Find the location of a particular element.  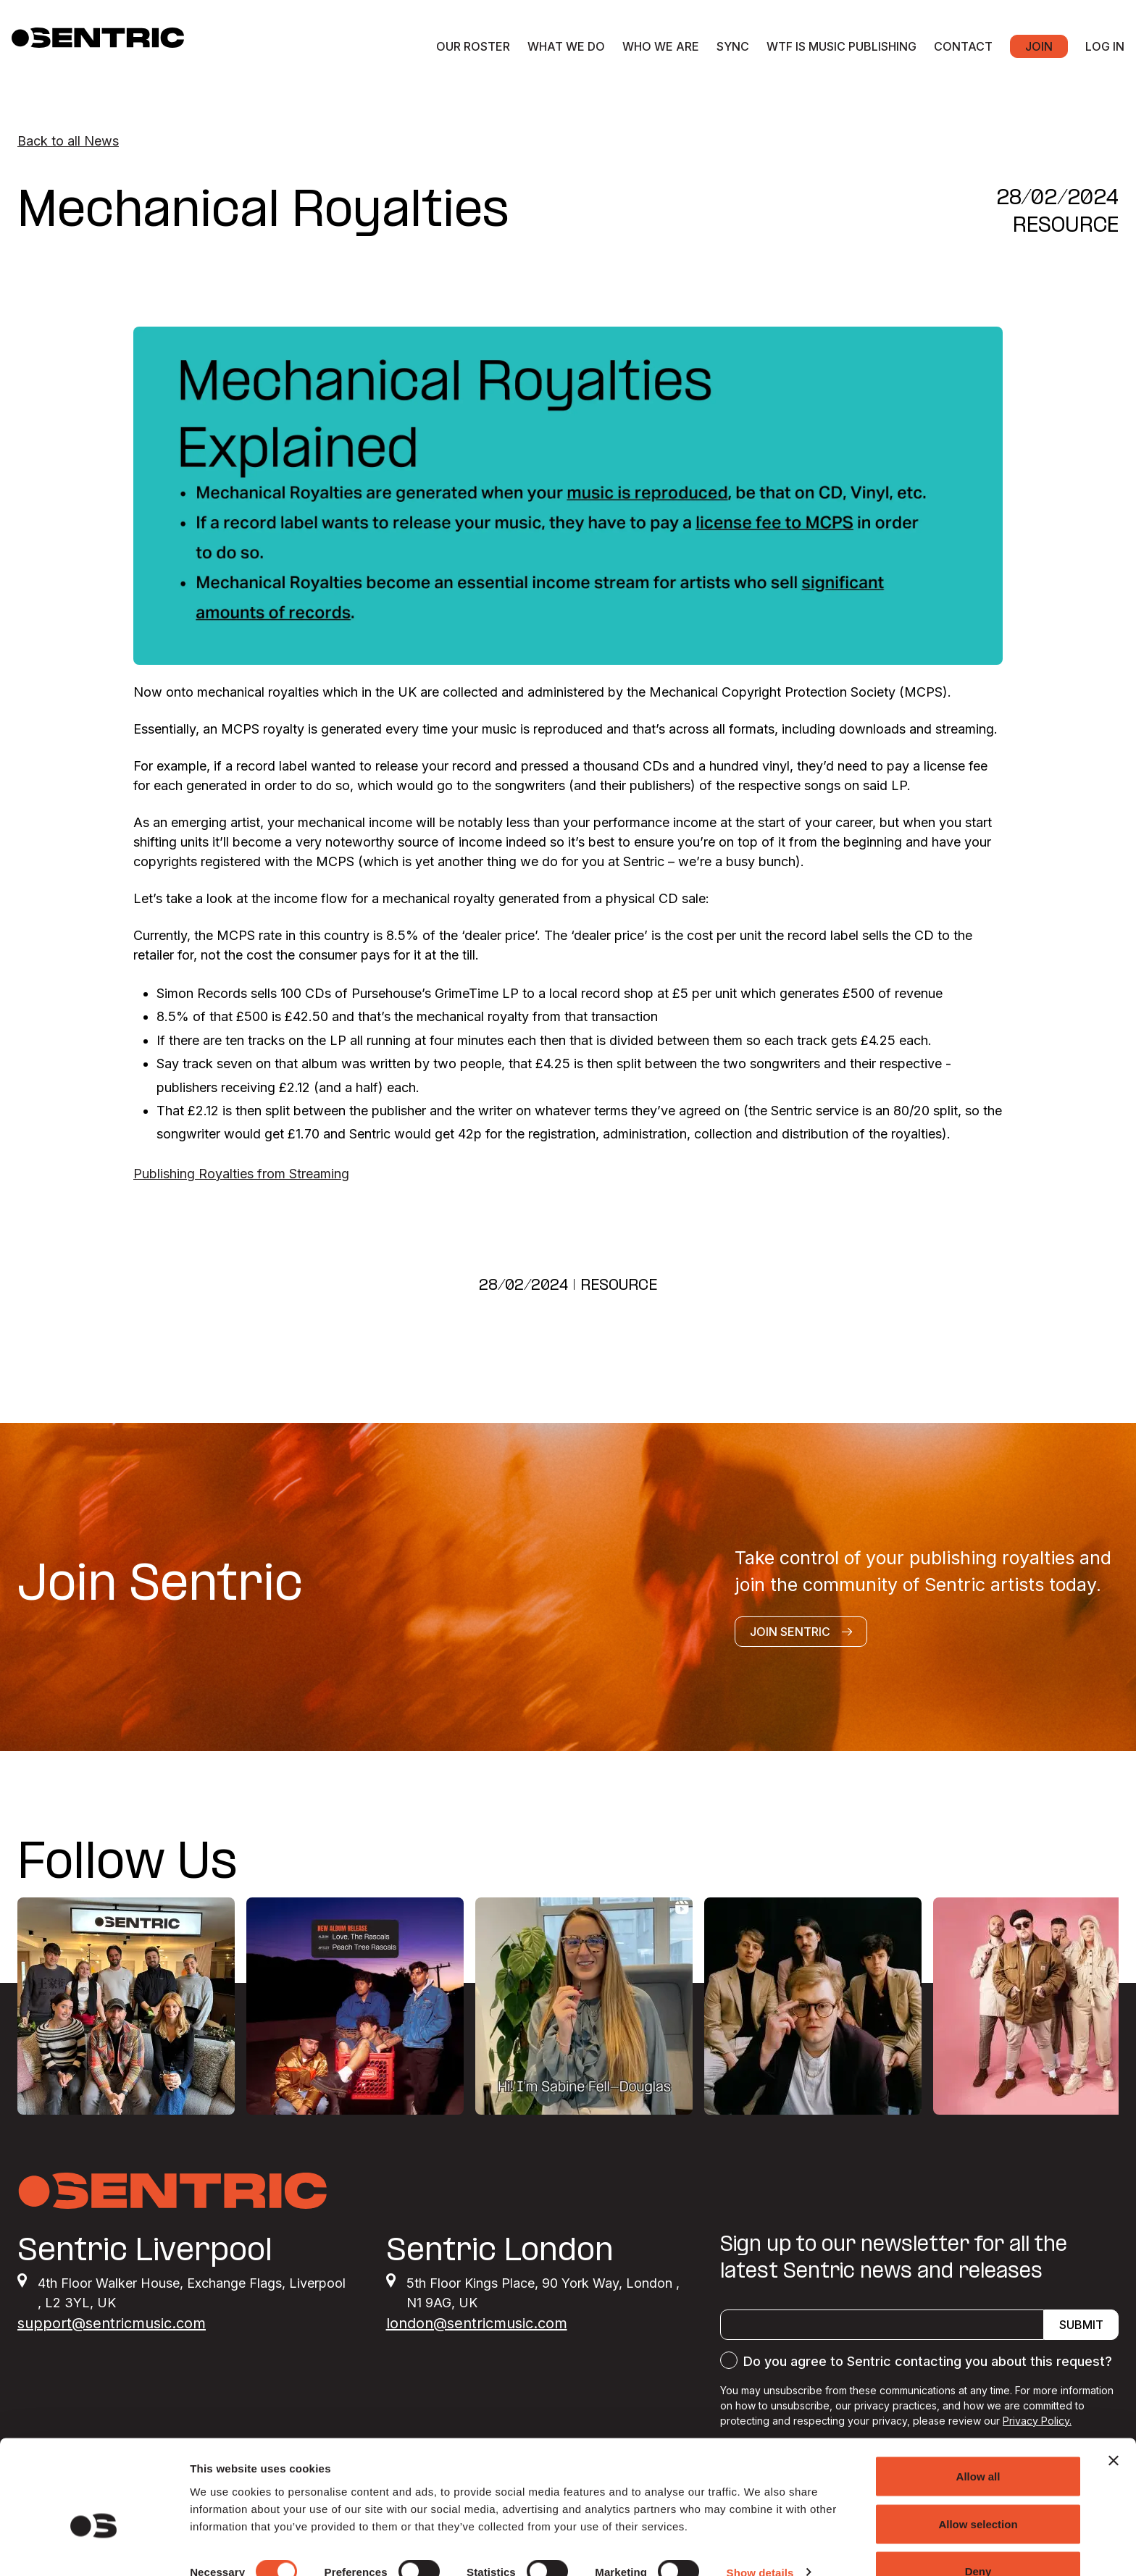

Allow selection is located at coordinates (977, 2490).